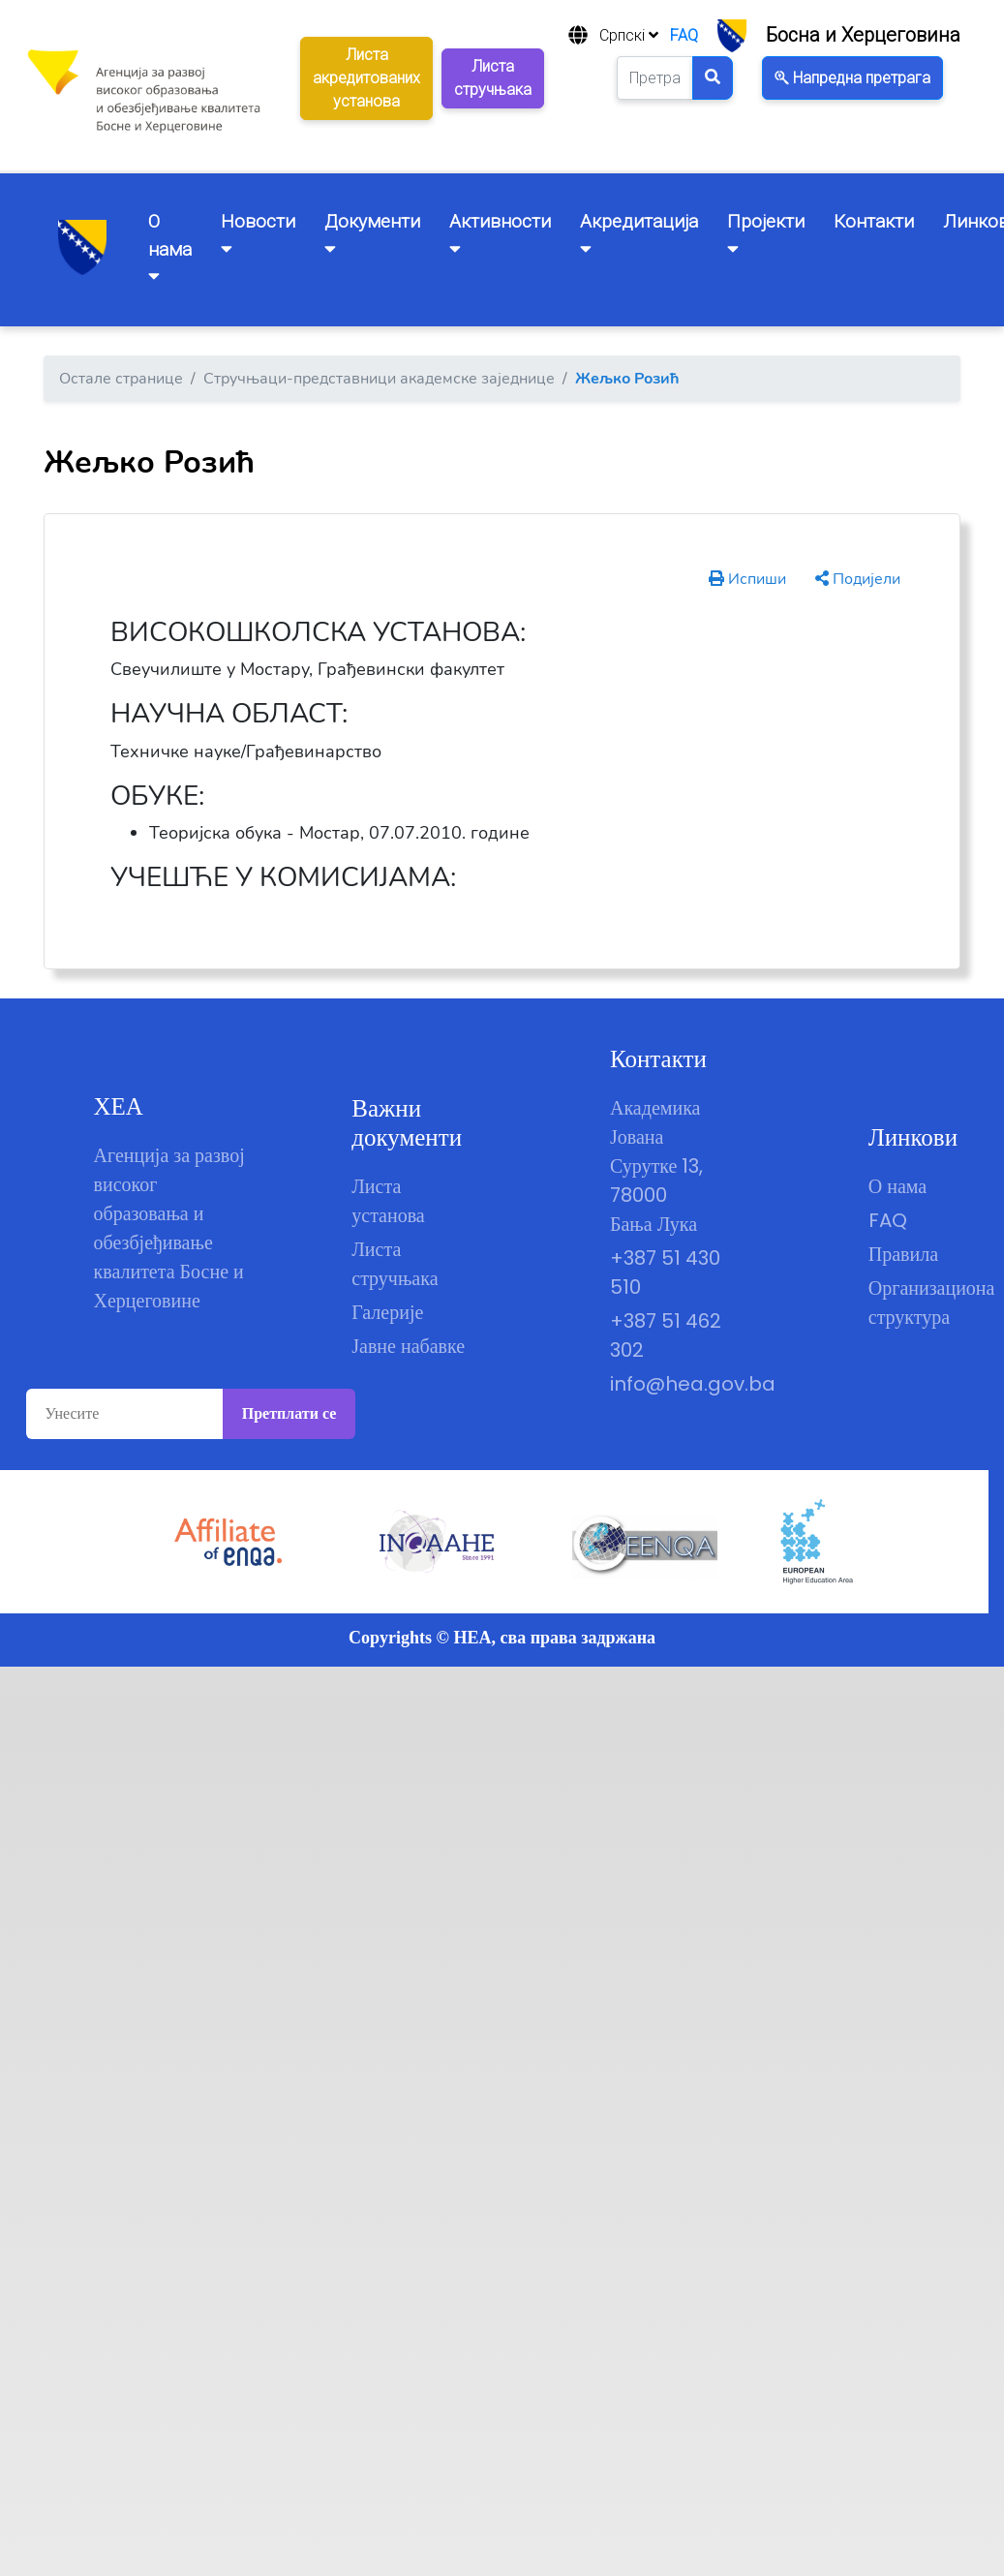  What do you see at coordinates (408, 1346) in the screenshot?
I see `Јавне набавке` at bounding box center [408, 1346].